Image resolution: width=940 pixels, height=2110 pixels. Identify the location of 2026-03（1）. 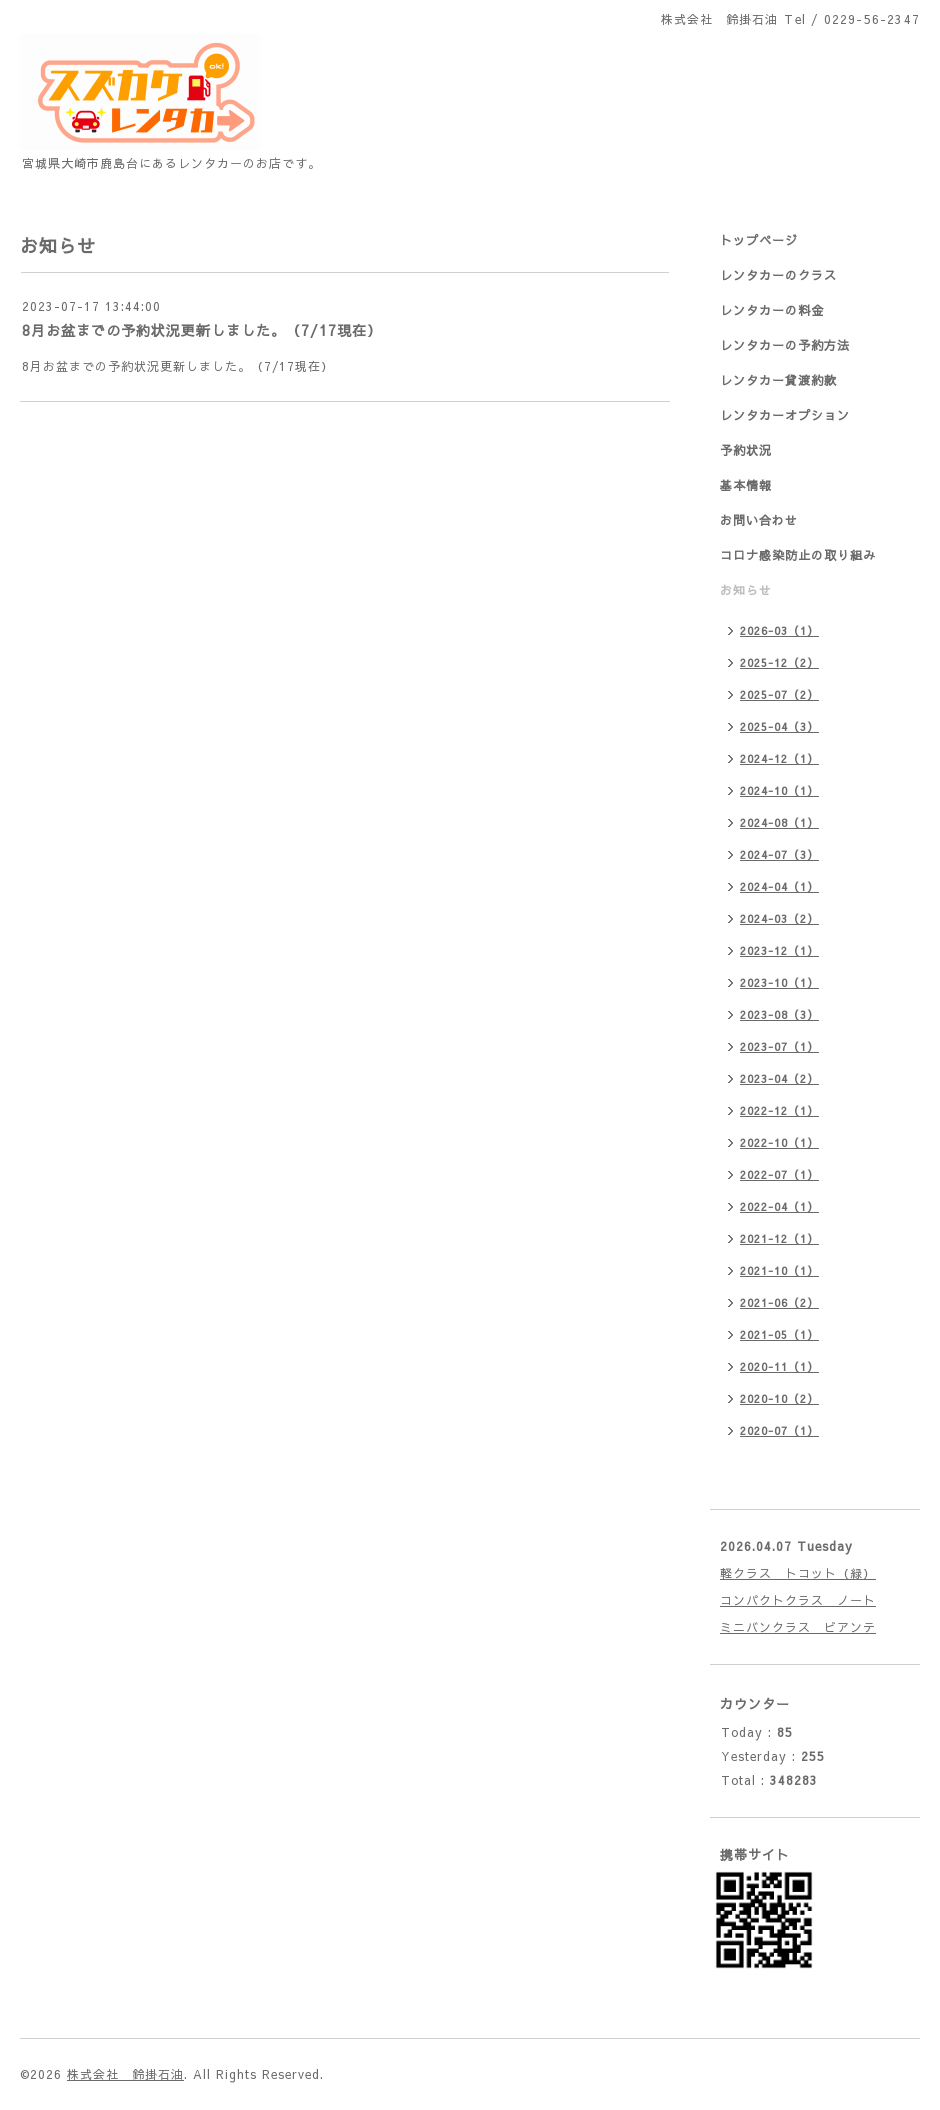
(779, 630).